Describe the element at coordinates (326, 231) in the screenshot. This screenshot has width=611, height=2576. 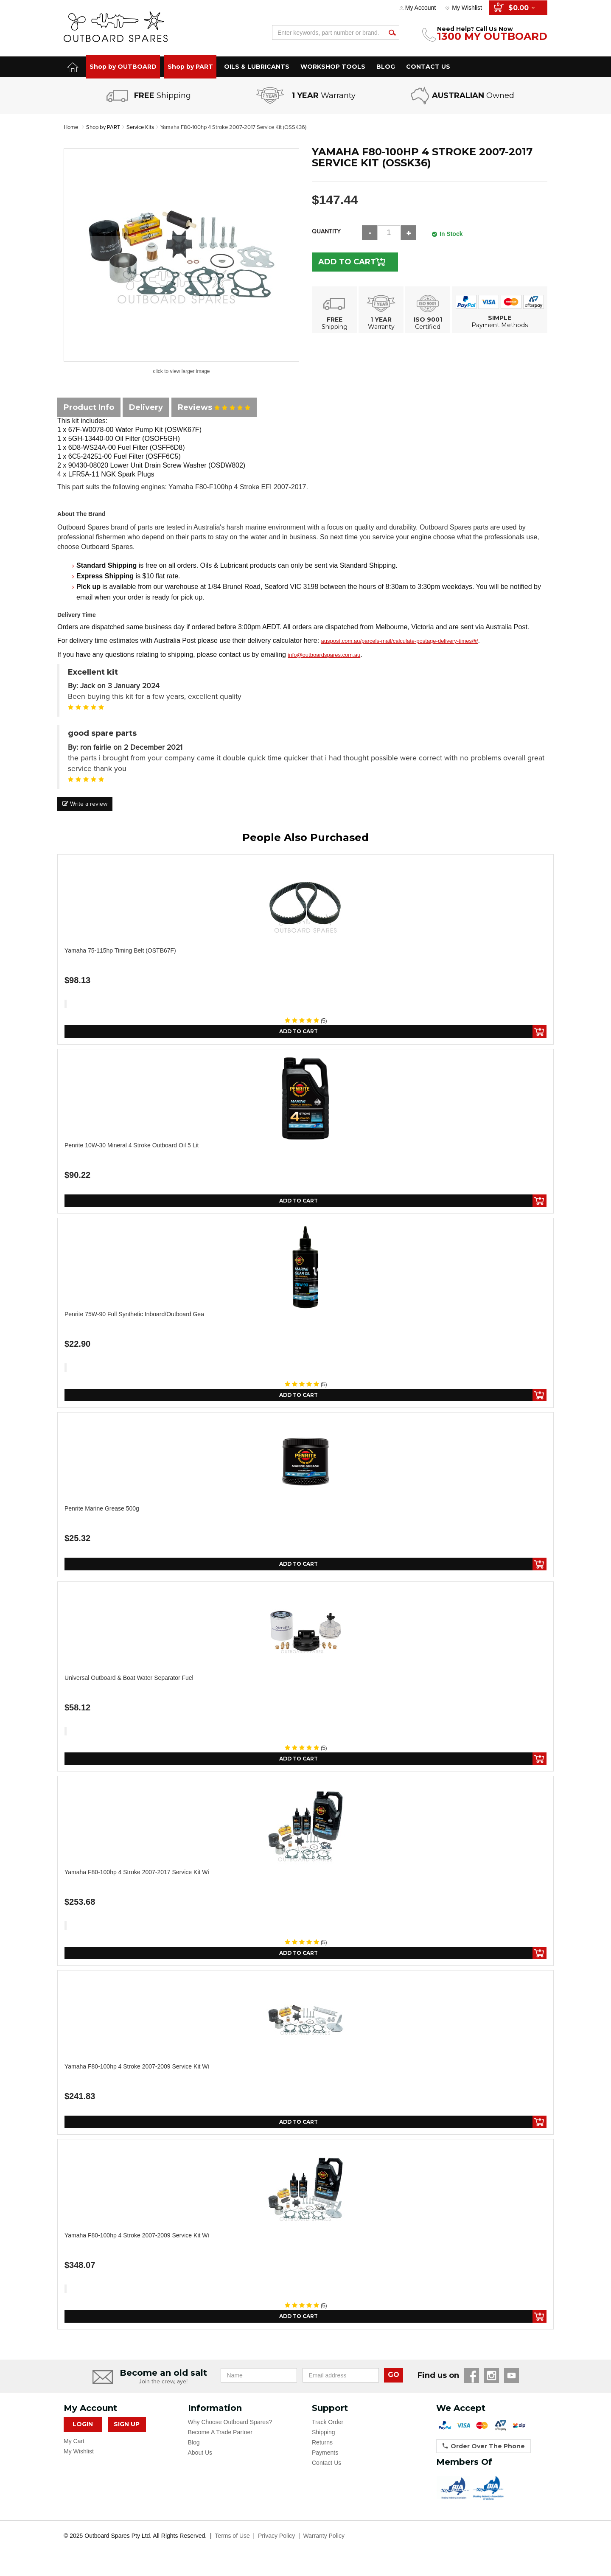
I see `Quantity` at that location.